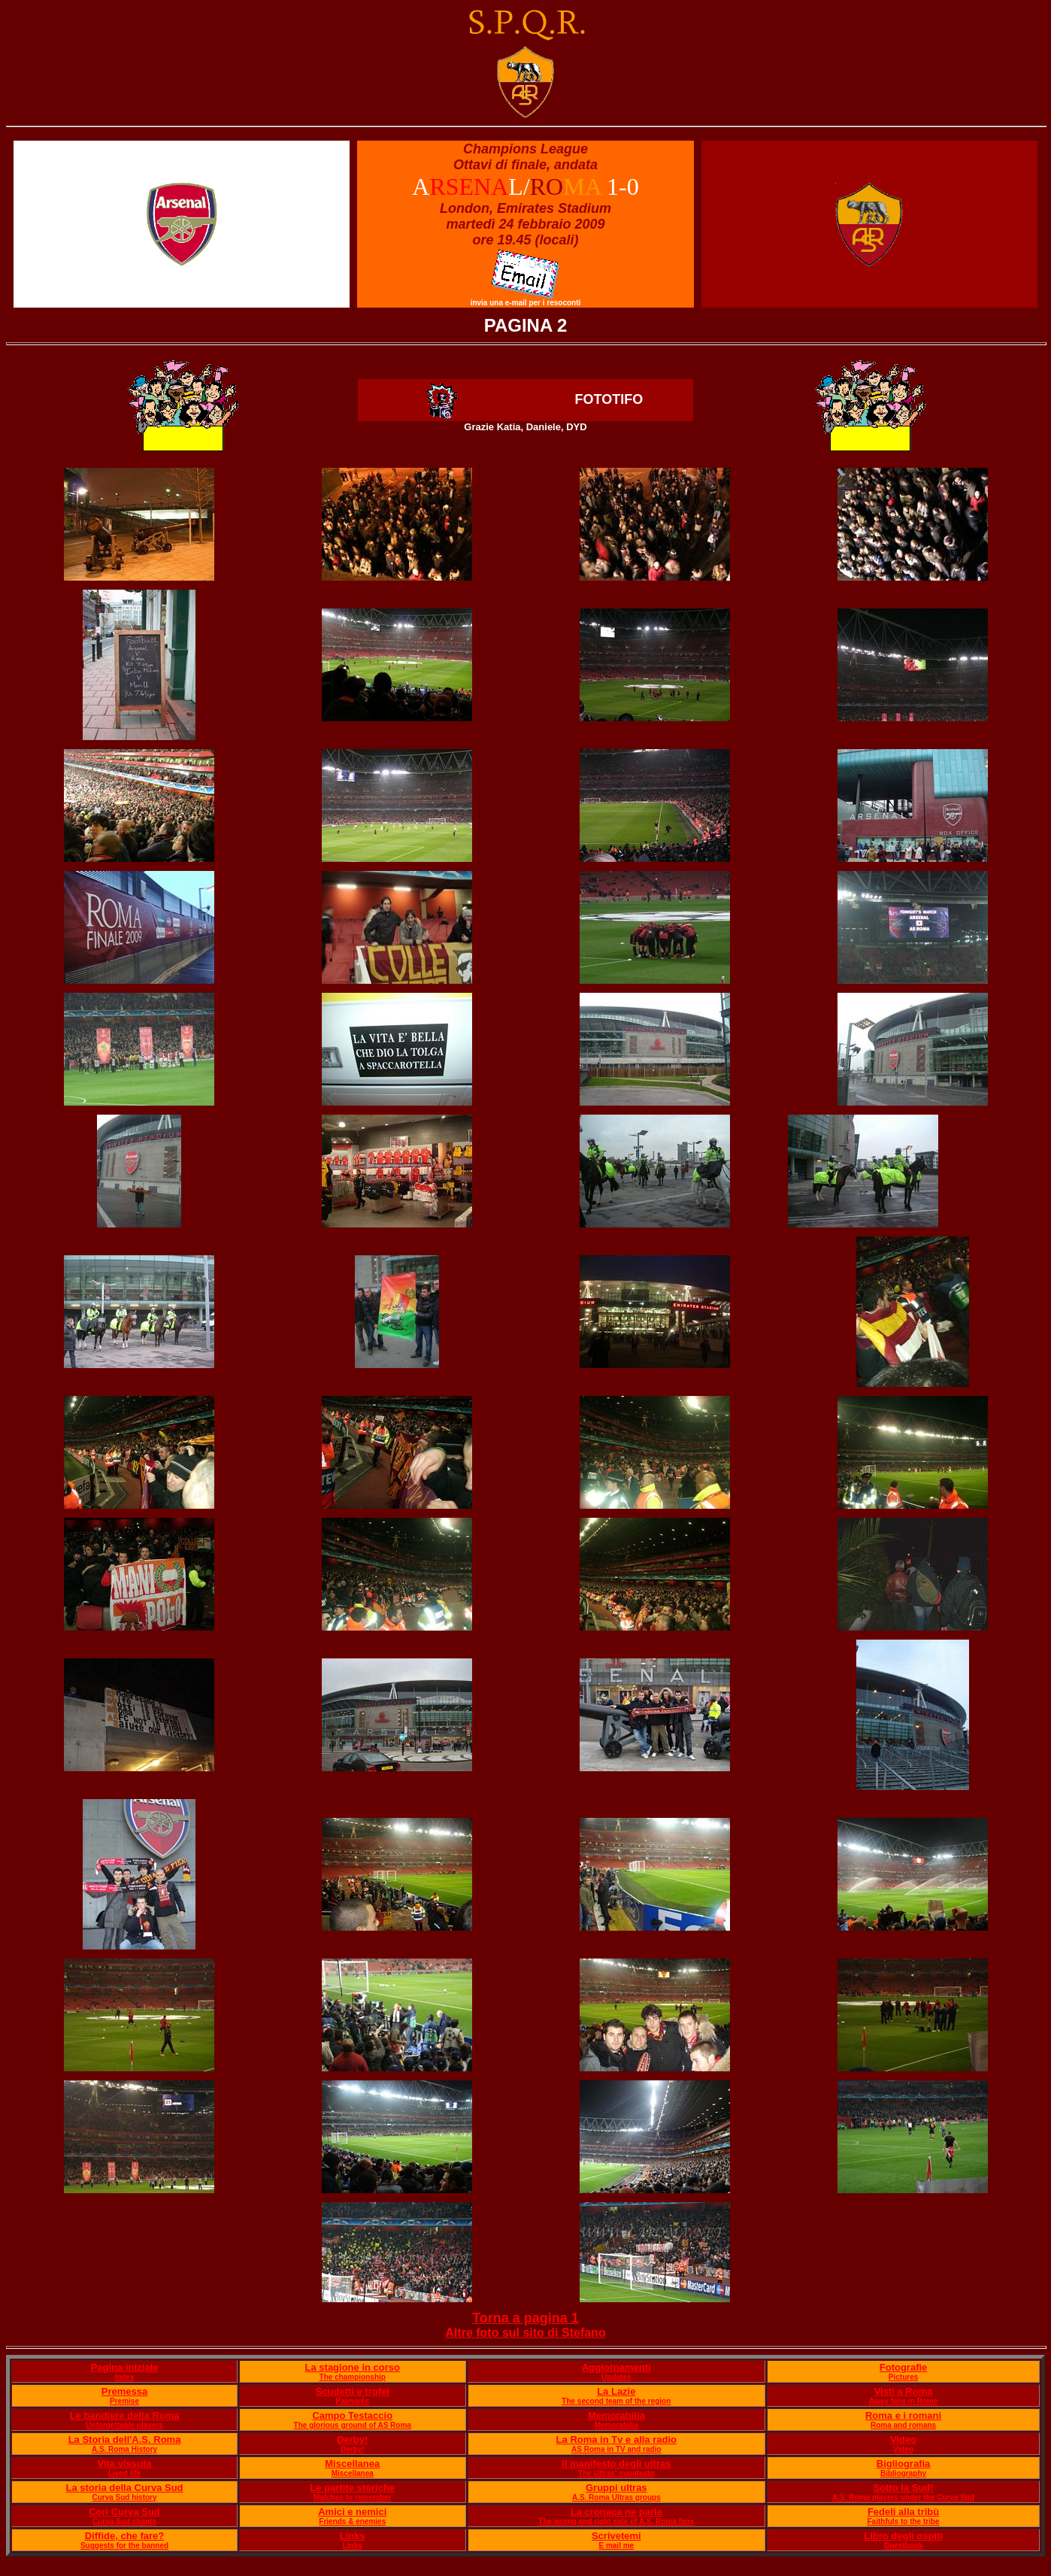  I want to click on La Storia dell'A.S. Roma, so click(124, 2439).